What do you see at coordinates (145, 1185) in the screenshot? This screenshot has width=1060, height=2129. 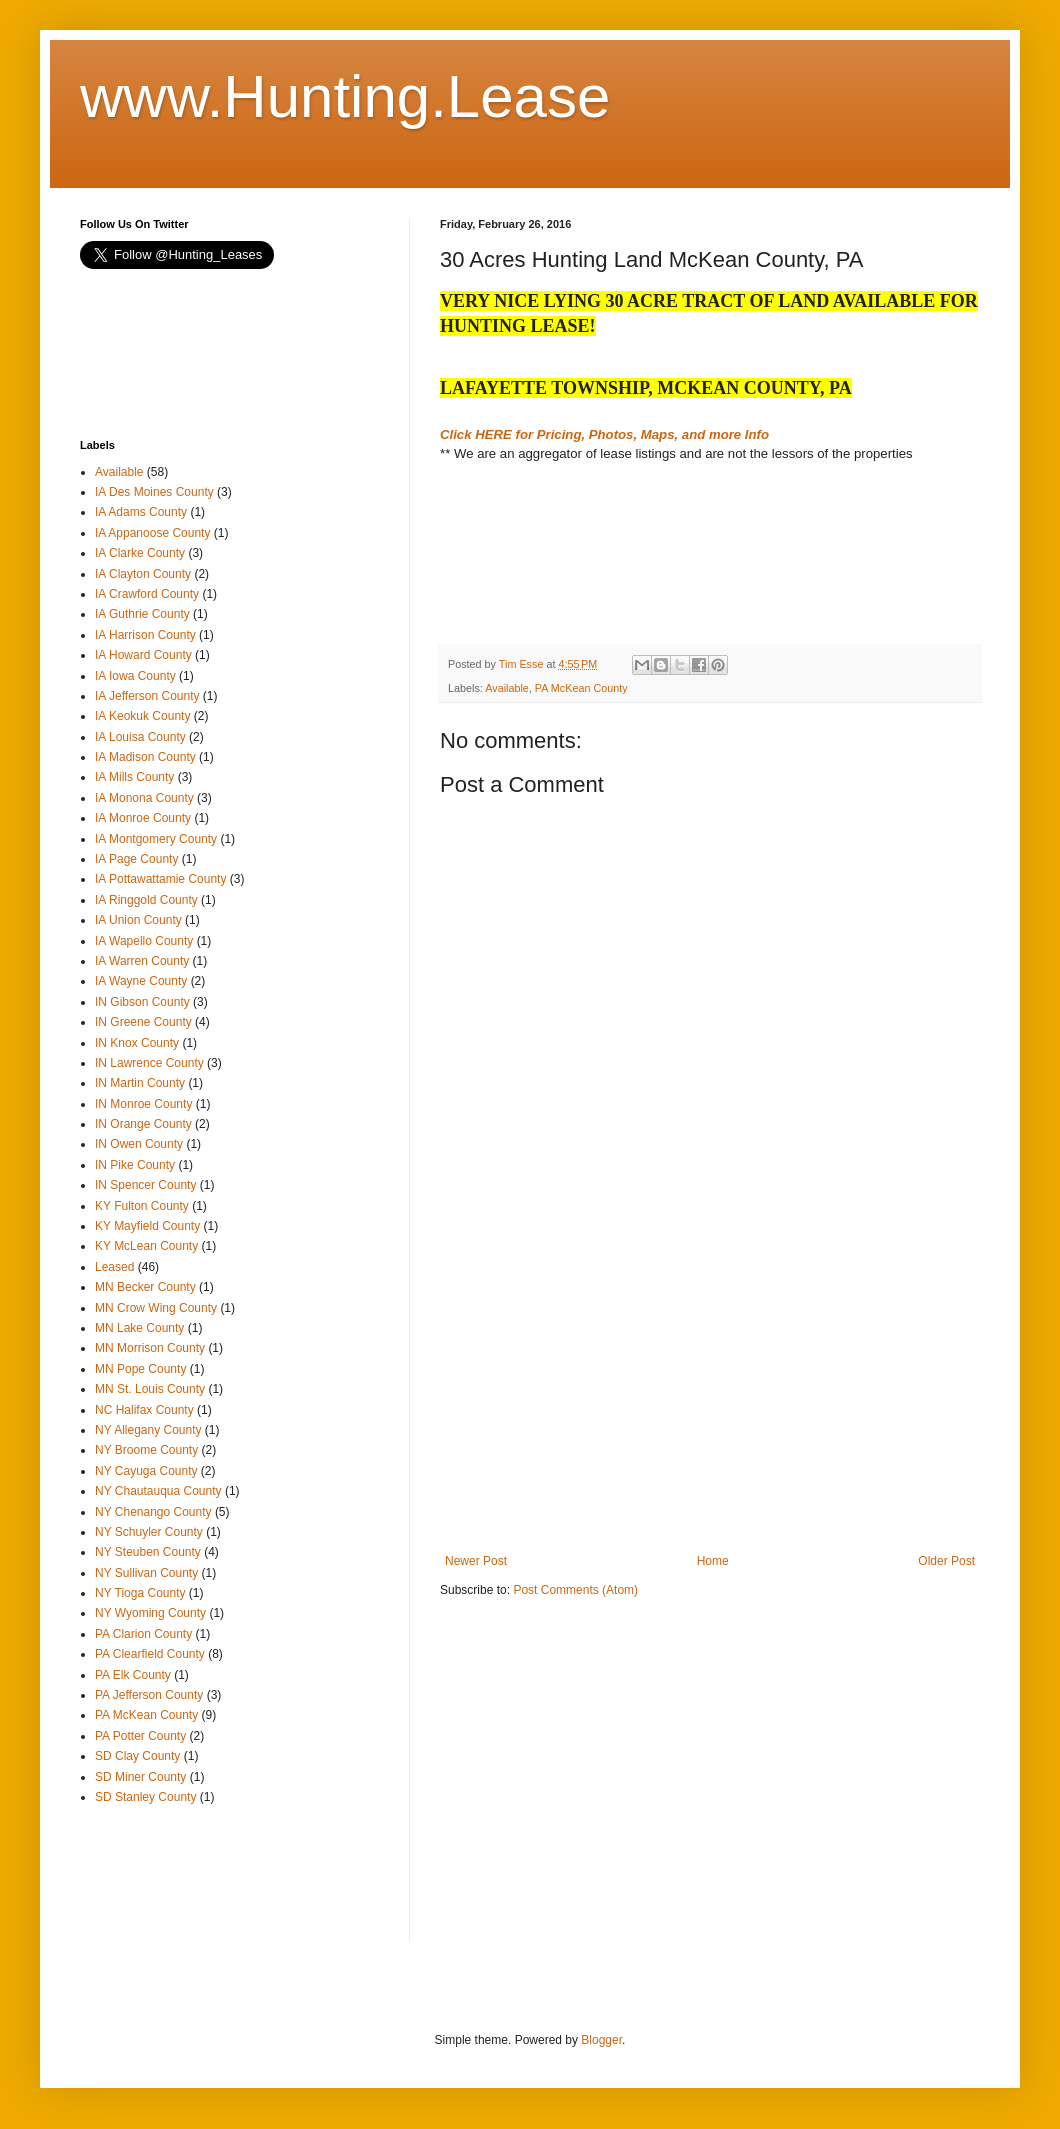 I see `IN Spencer County` at bounding box center [145, 1185].